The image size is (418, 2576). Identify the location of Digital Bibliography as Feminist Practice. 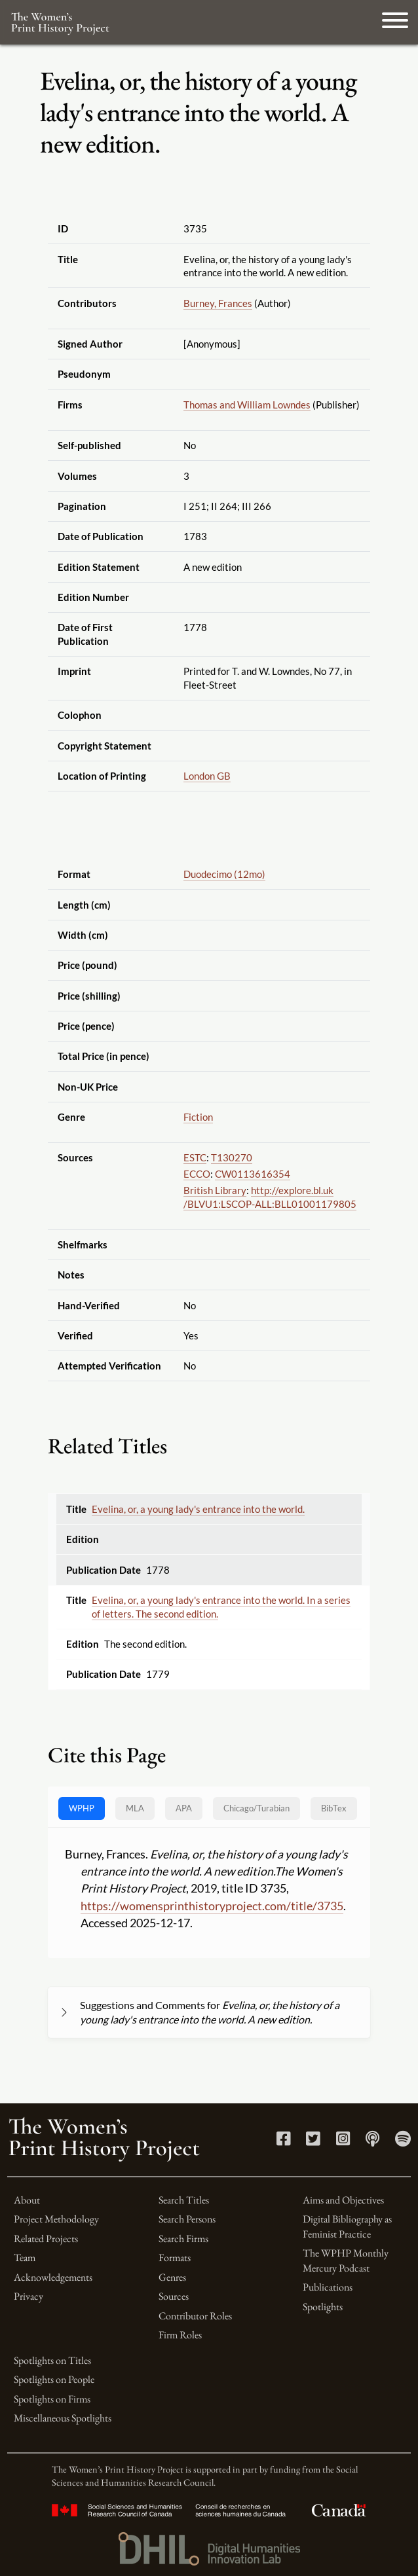
(347, 2226).